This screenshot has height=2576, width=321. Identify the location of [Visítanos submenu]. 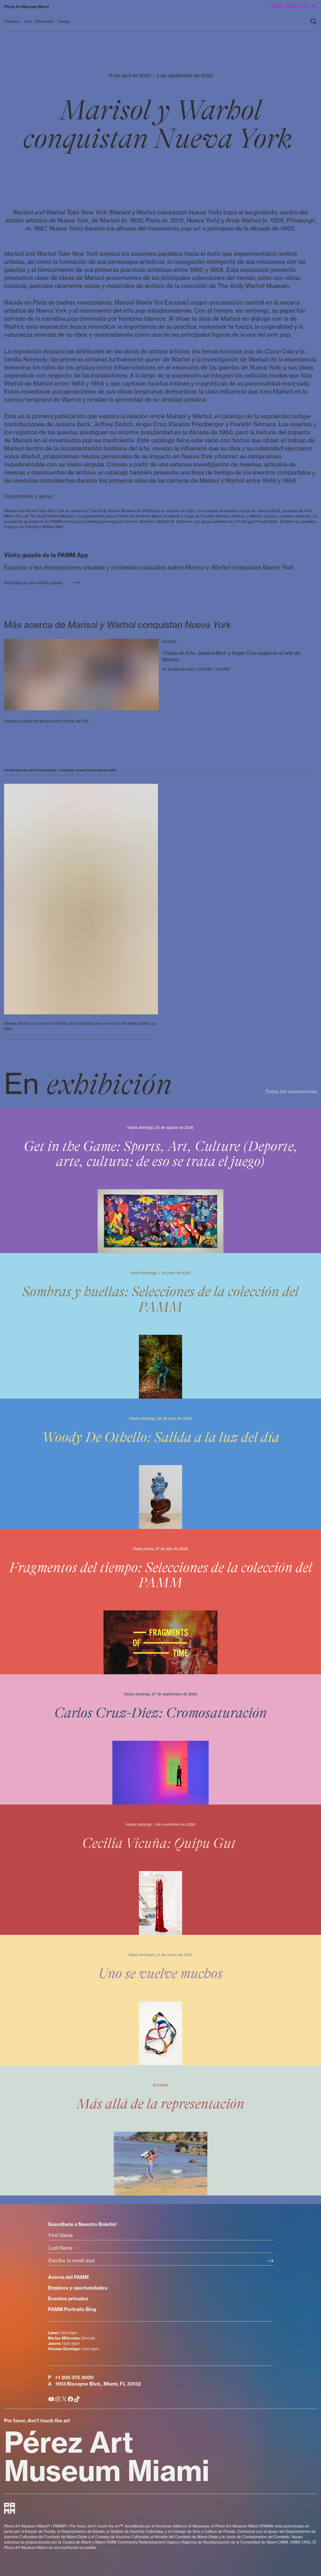
(12, 21).